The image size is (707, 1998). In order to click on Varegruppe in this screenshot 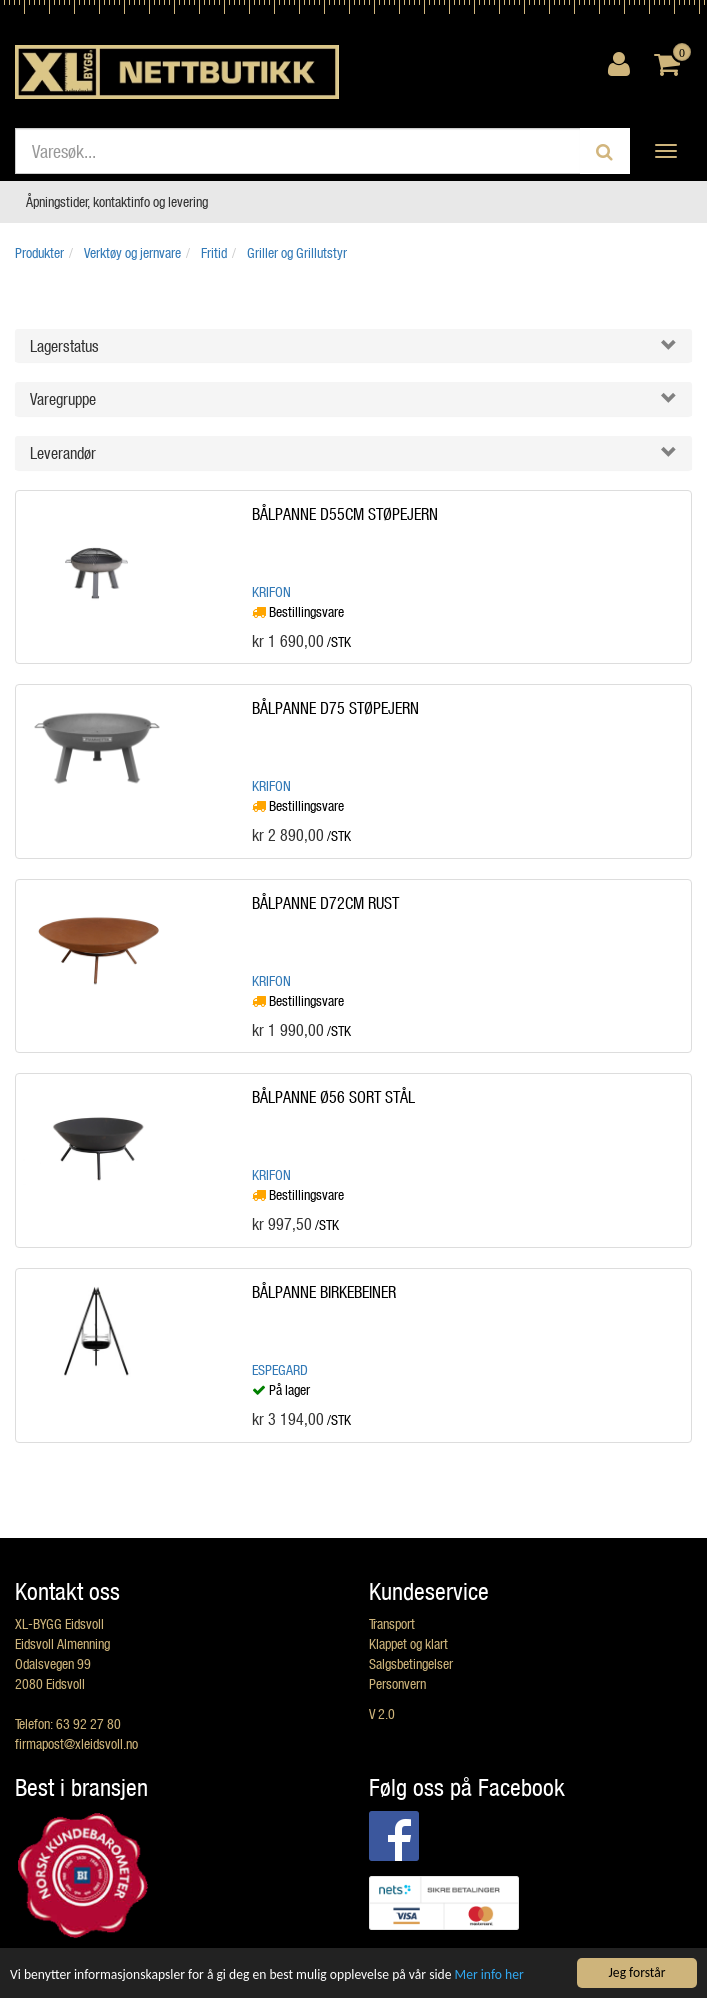, I will do `click(63, 398)`.